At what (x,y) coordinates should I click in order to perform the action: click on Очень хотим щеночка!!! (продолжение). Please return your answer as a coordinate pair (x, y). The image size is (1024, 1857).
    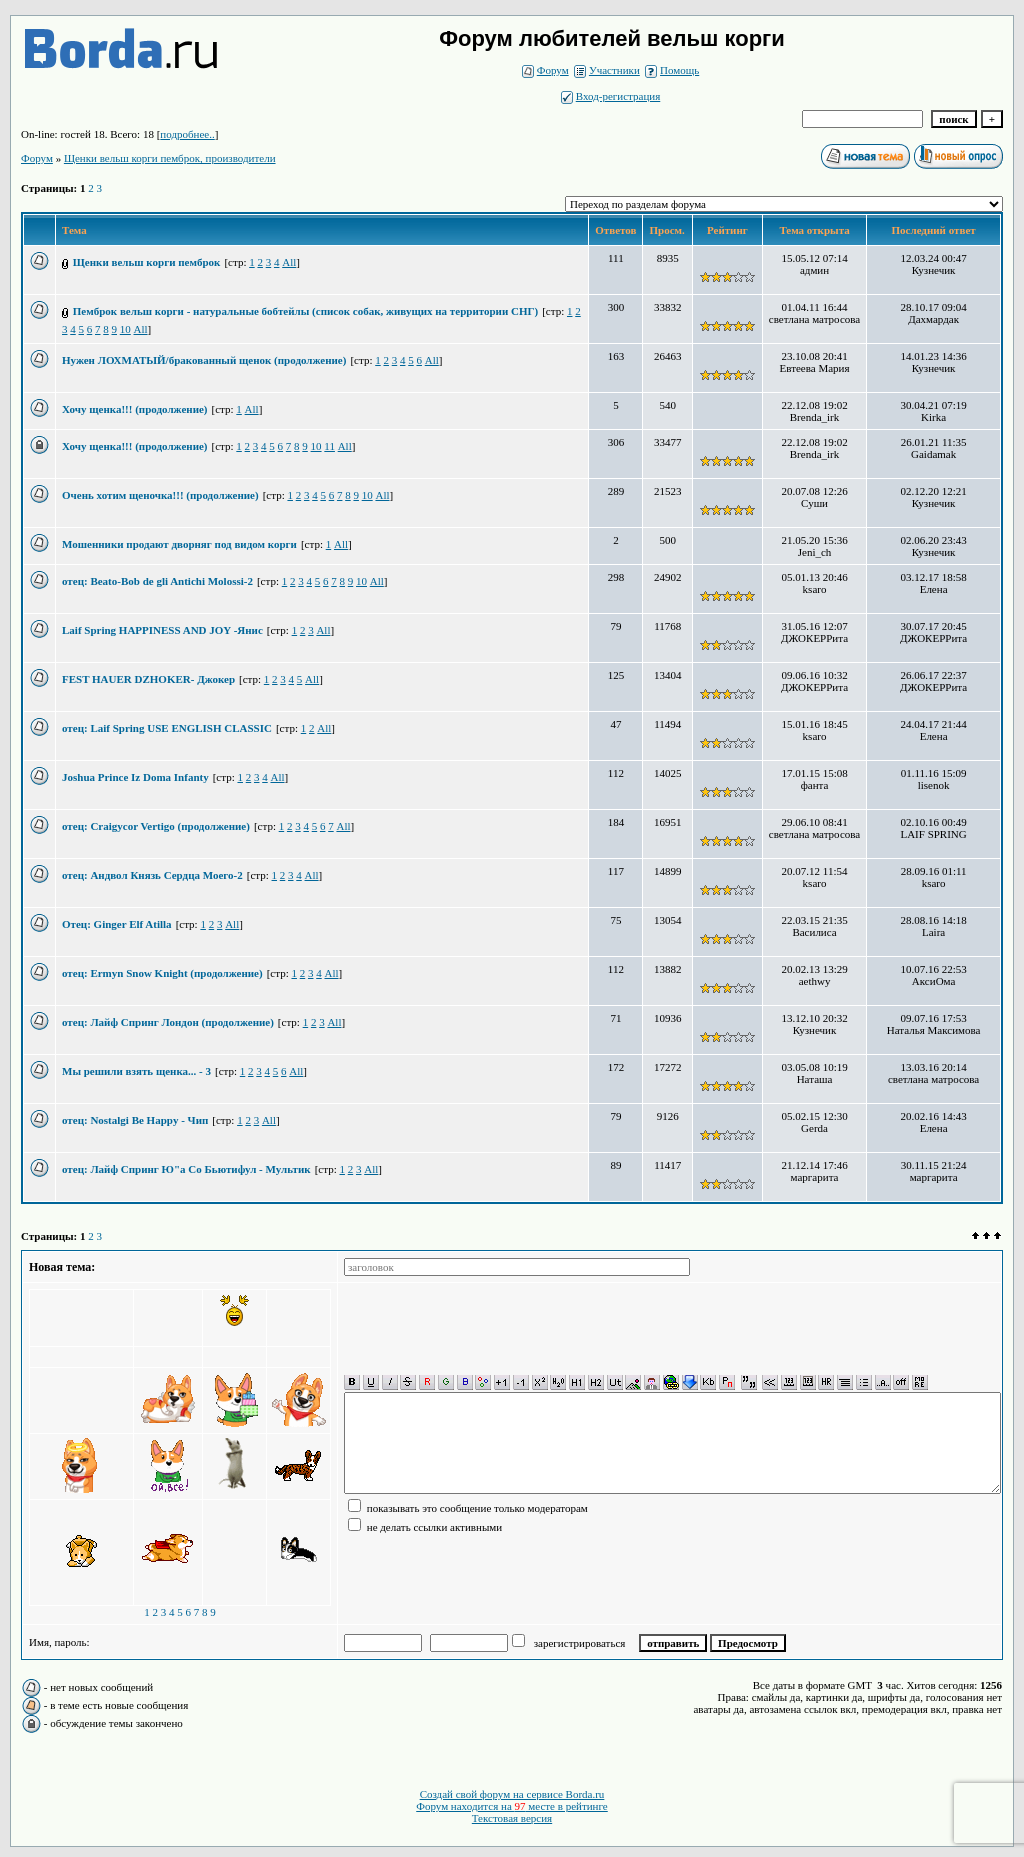
    Looking at the image, I should click on (160, 495).